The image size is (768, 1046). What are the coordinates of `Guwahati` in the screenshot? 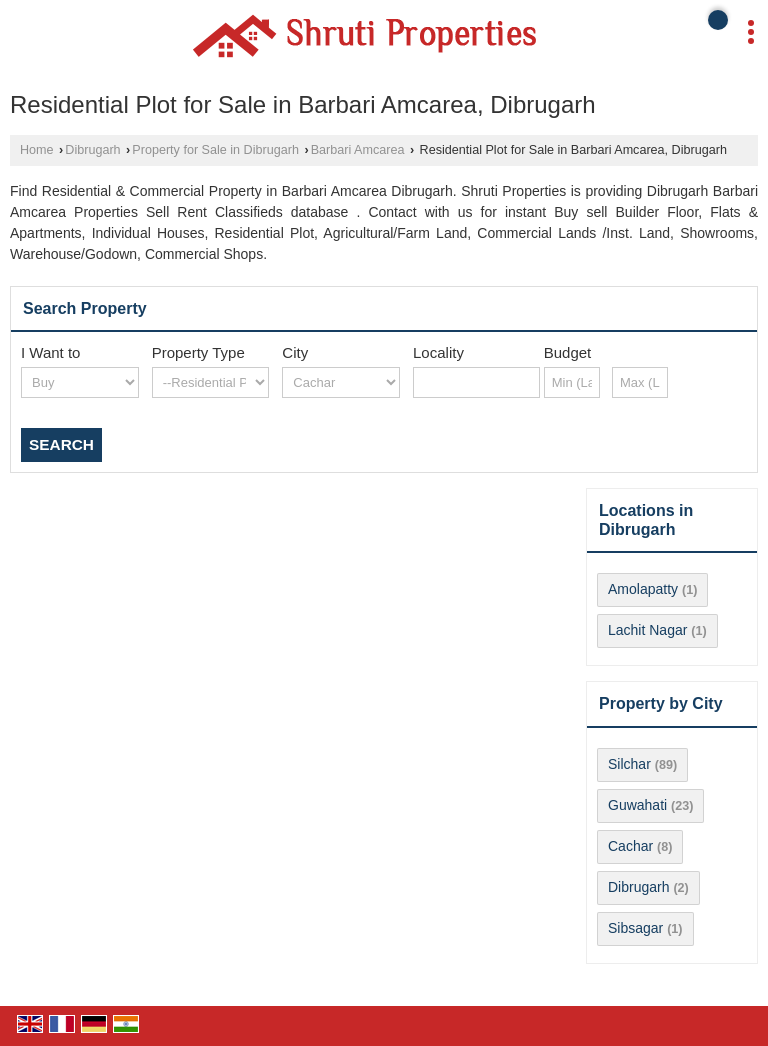 It's located at (637, 805).